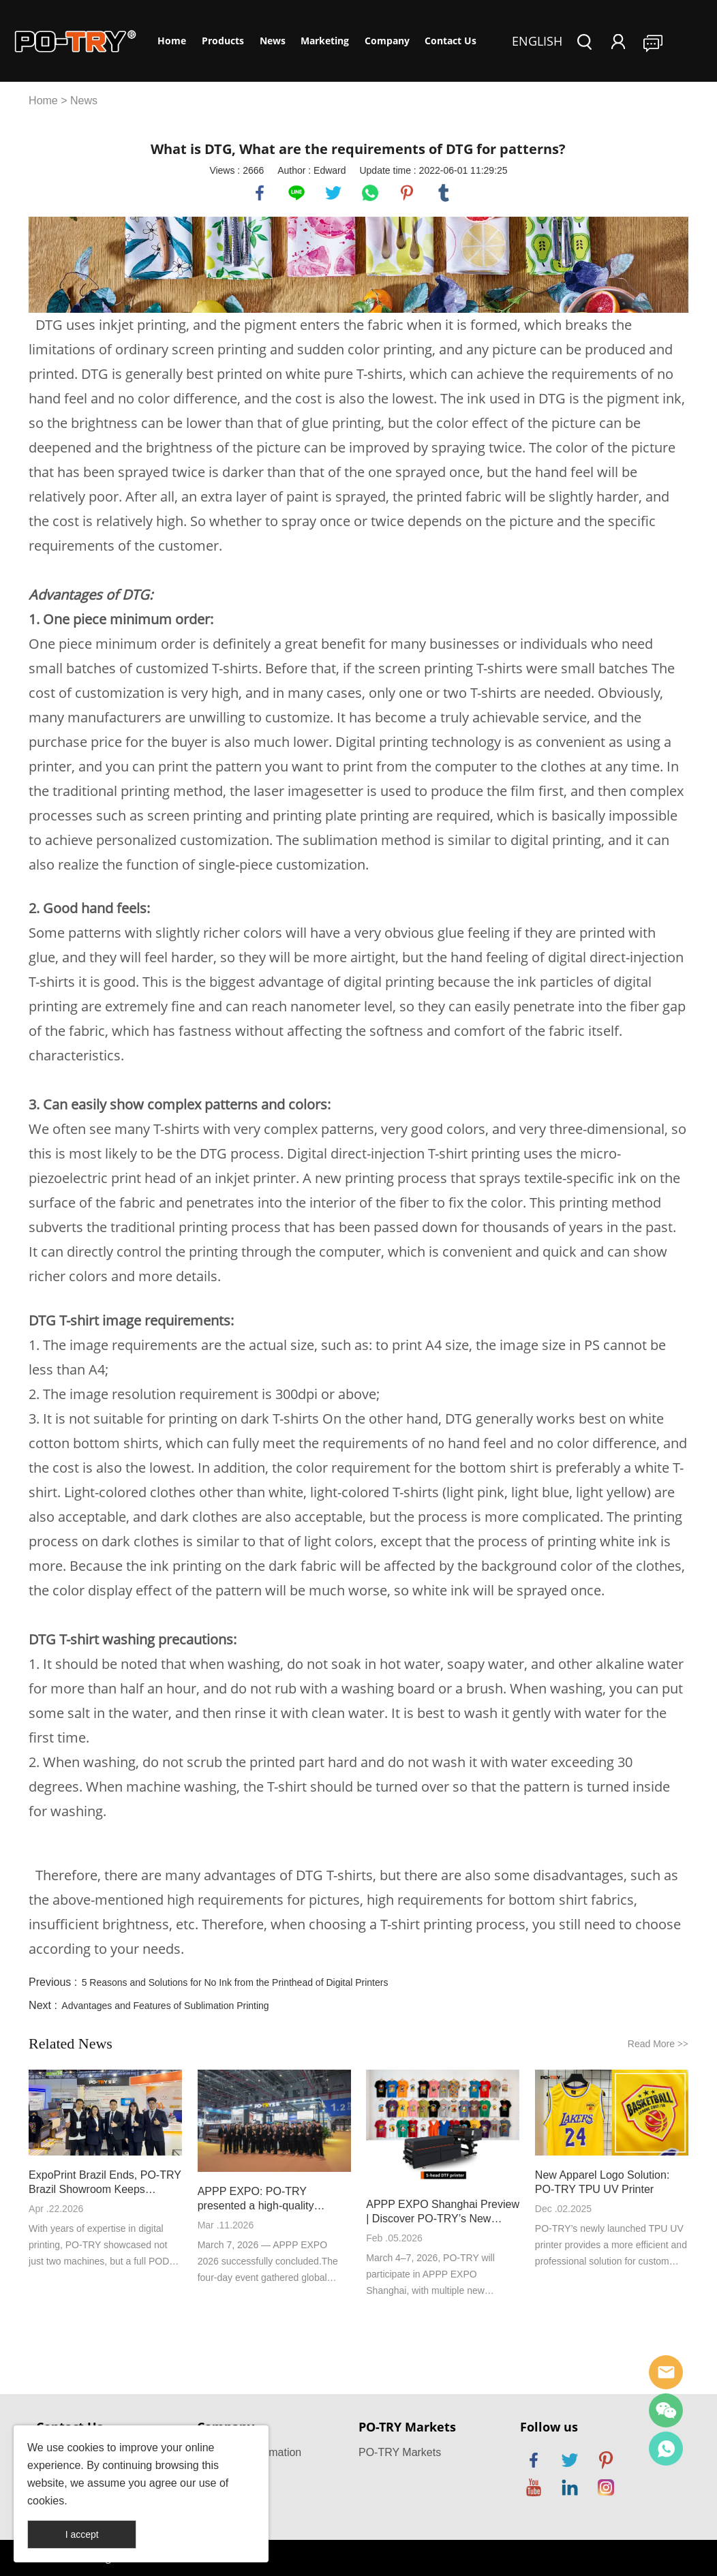  What do you see at coordinates (407, 193) in the screenshot?
I see `pinterest` at bounding box center [407, 193].